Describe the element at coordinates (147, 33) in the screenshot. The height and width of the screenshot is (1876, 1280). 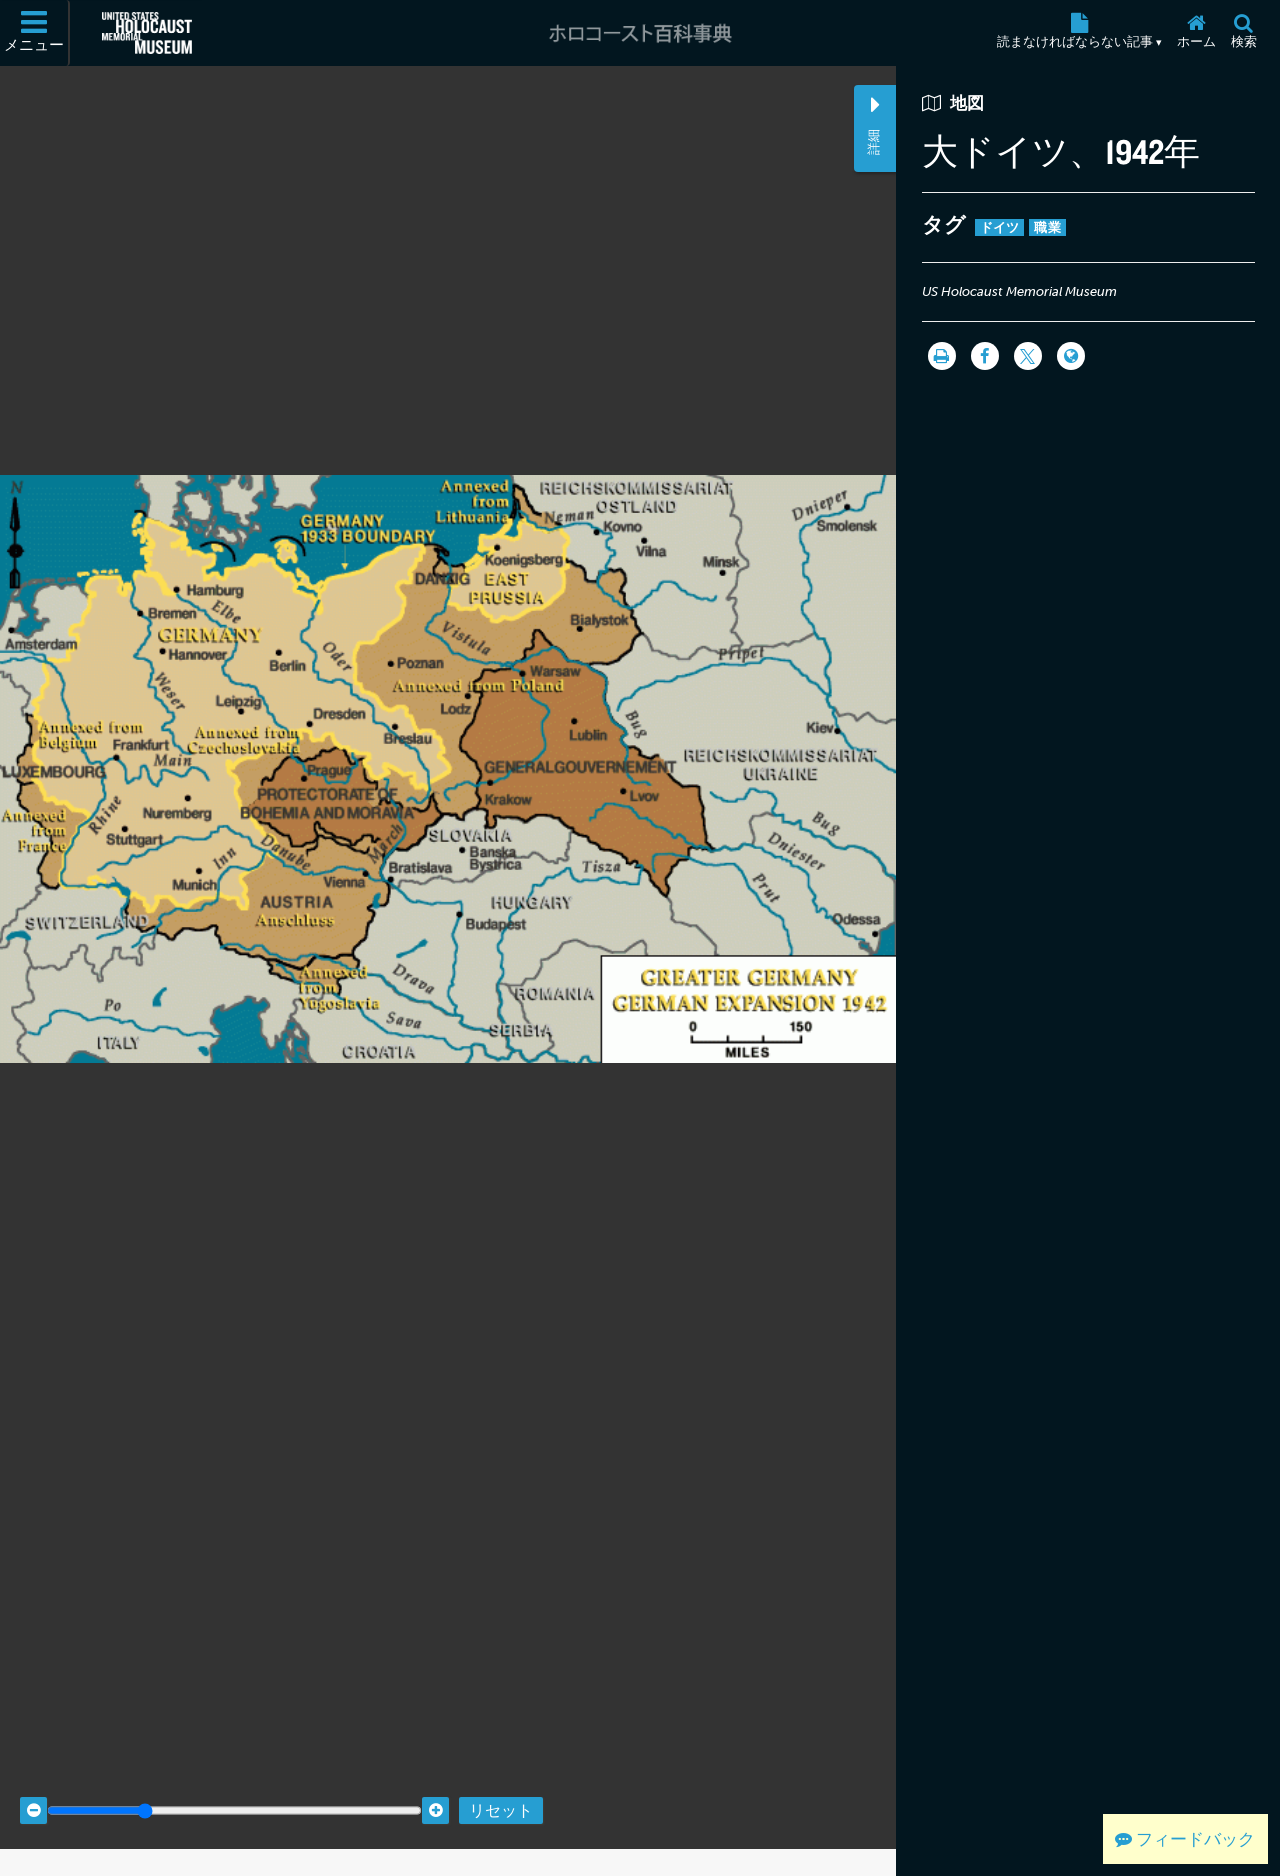
I see `[米国ホロコースト記念博物館 (External website)]` at that location.